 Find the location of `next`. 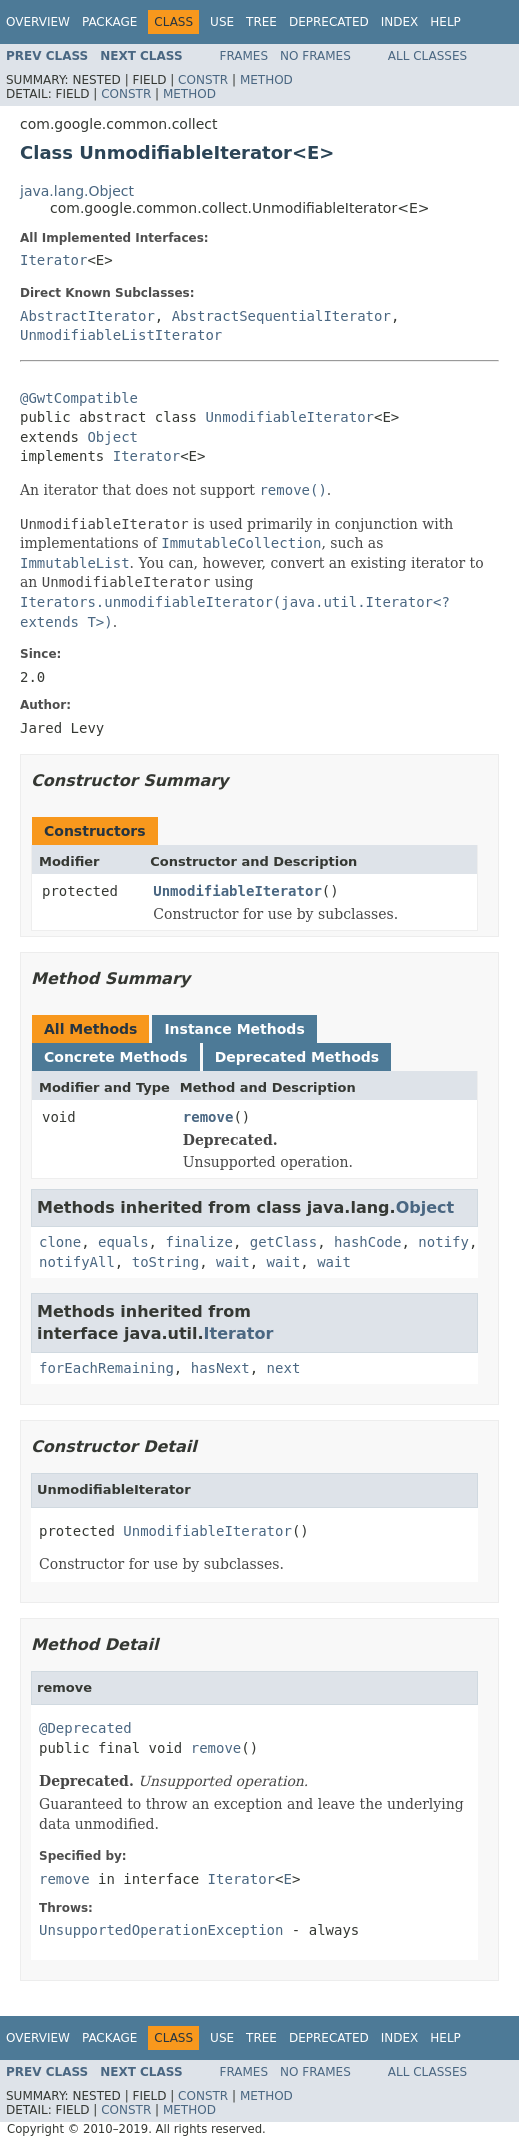

next is located at coordinates (284, 1368).